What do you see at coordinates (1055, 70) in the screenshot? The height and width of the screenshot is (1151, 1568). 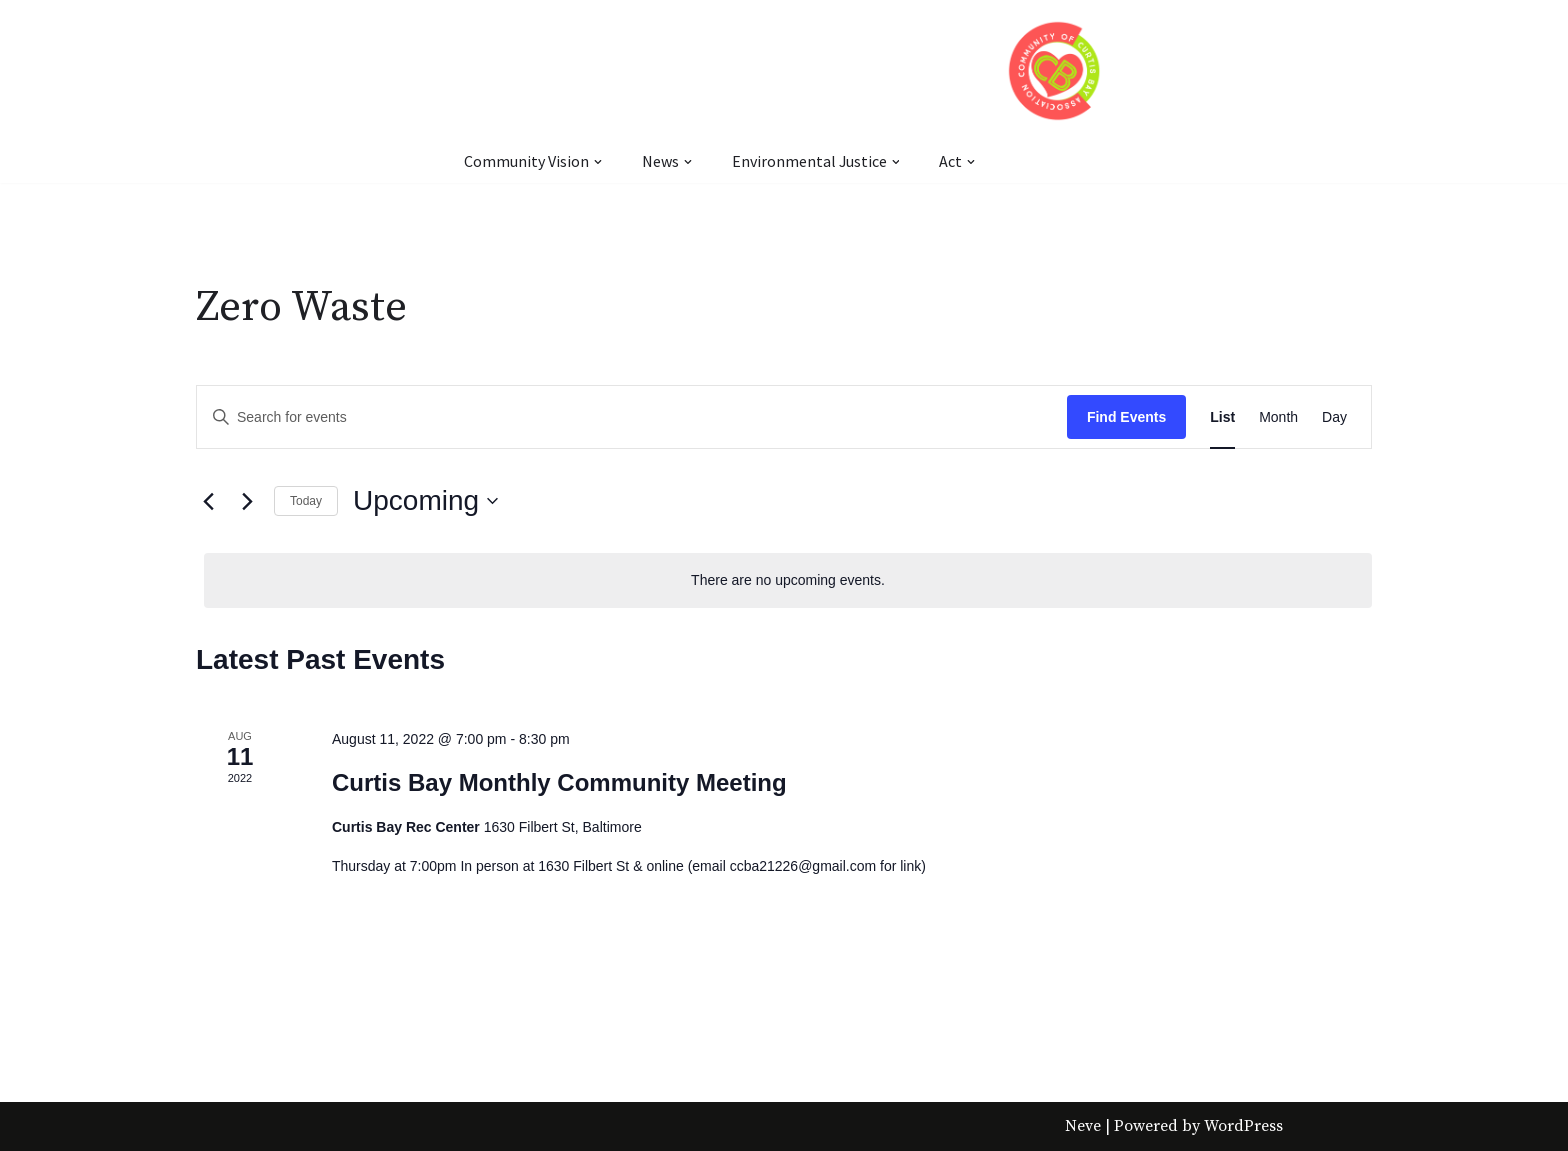 I see `[Community of Curtis Bay Association]` at bounding box center [1055, 70].